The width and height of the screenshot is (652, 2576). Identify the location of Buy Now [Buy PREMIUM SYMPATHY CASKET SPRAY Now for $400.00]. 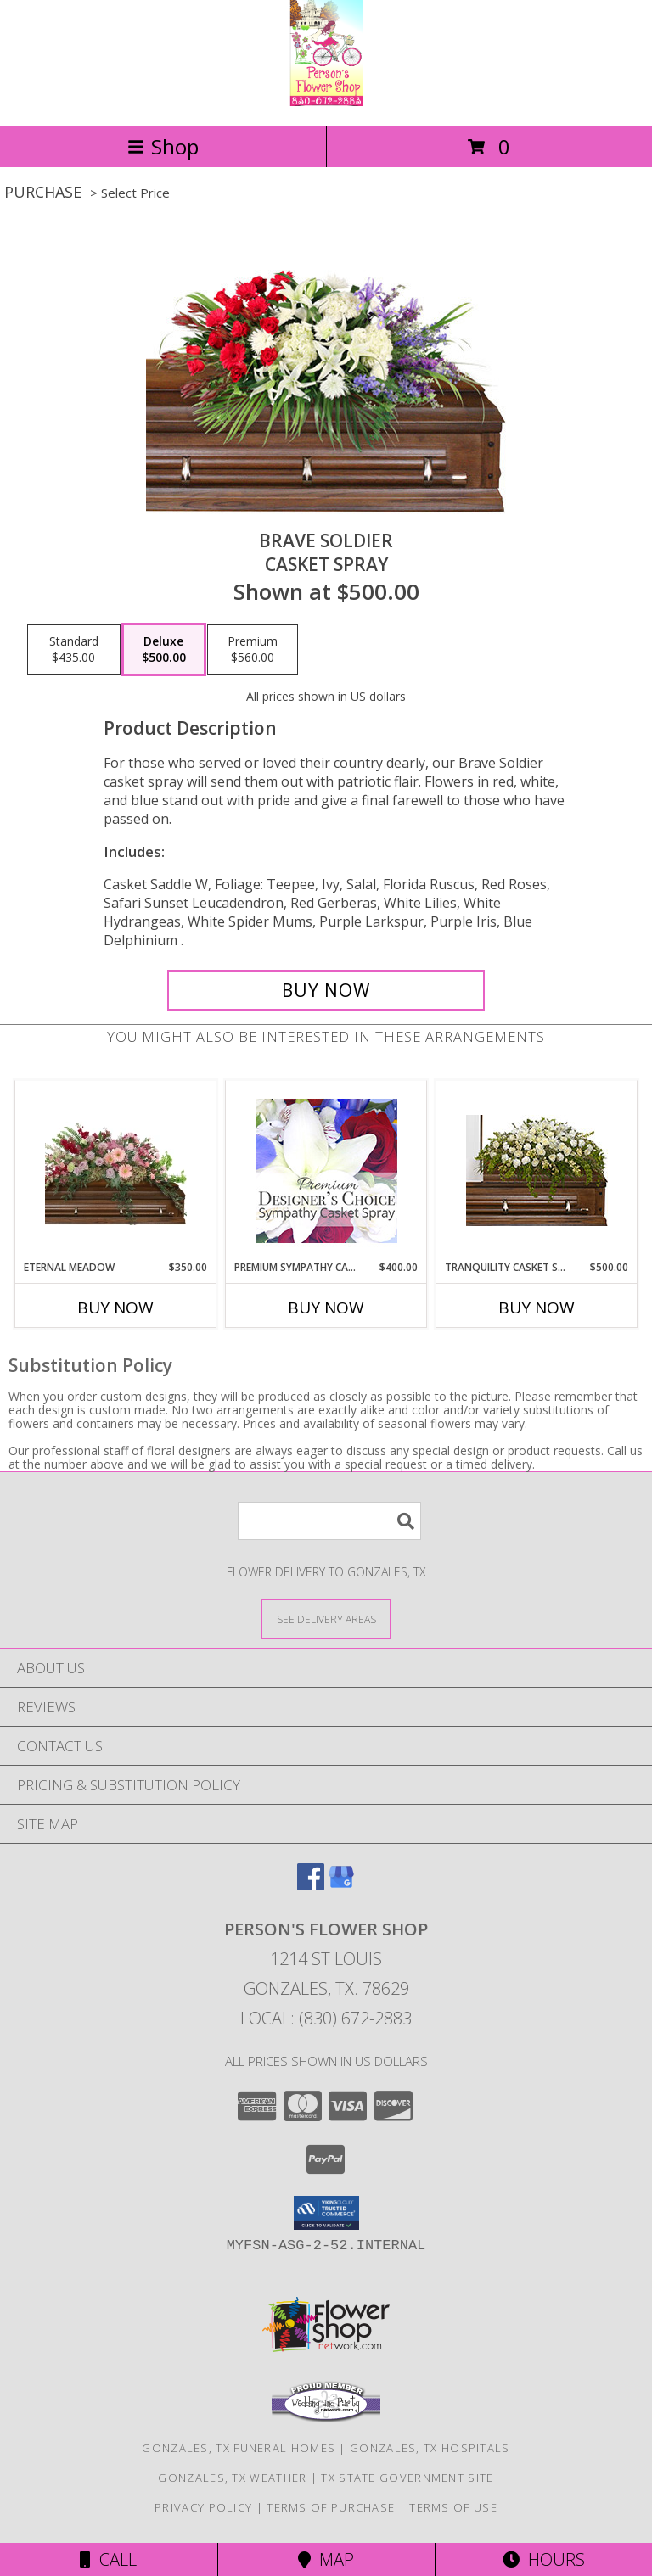
(326, 1307).